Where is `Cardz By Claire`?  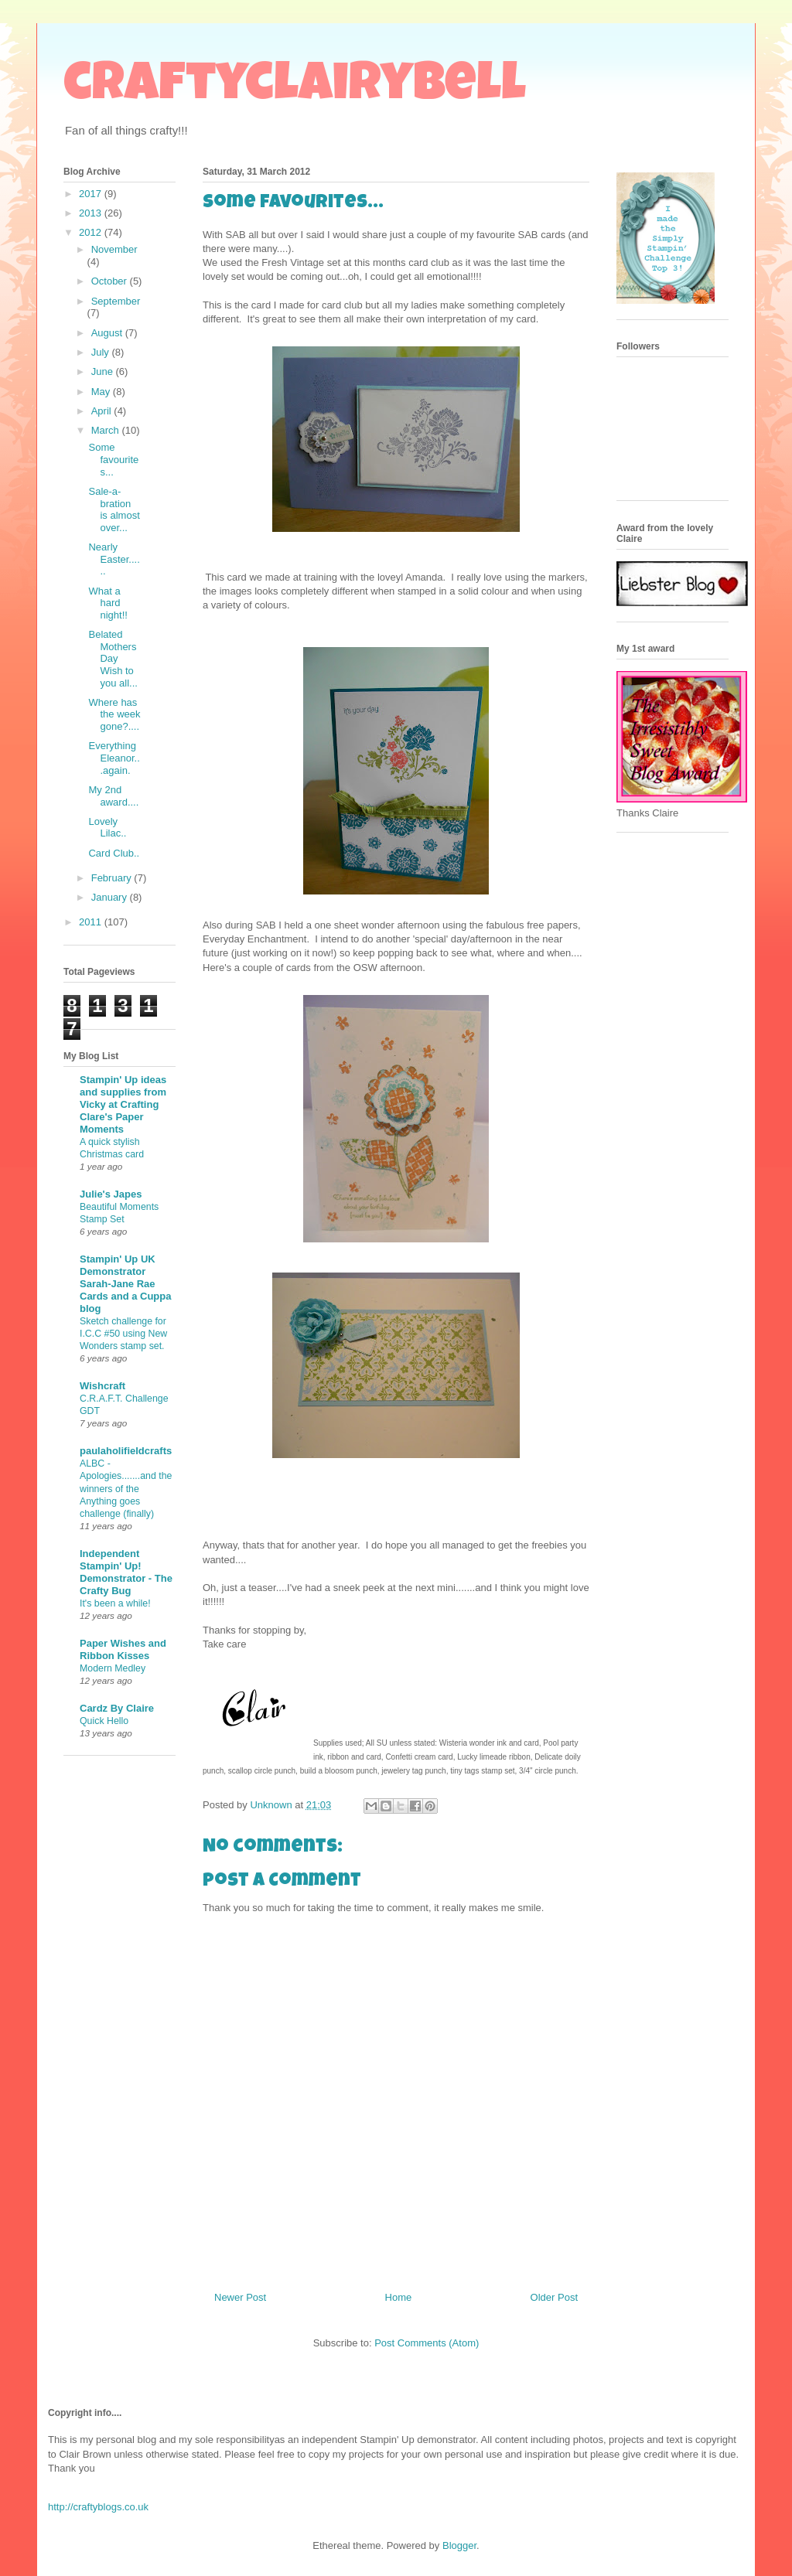
Cardz By Claire is located at coordinates (117, 1708).